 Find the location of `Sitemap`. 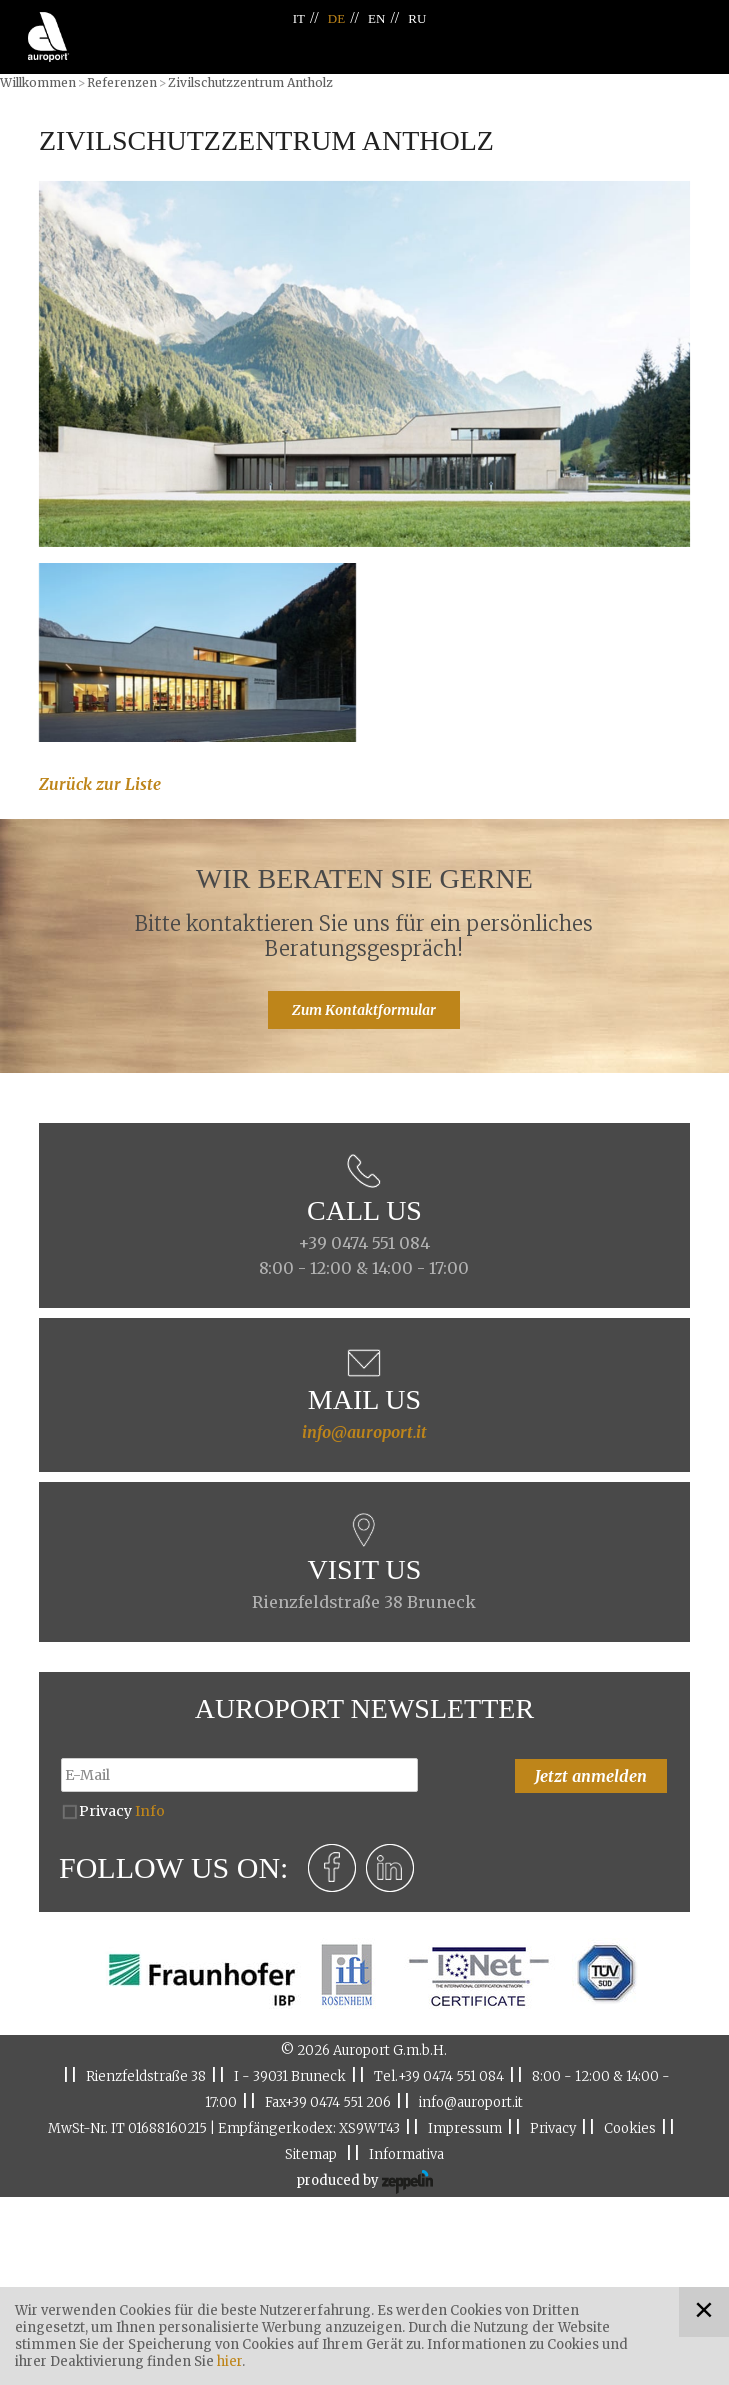

Sitemap is located at coordinates (311, 2154).